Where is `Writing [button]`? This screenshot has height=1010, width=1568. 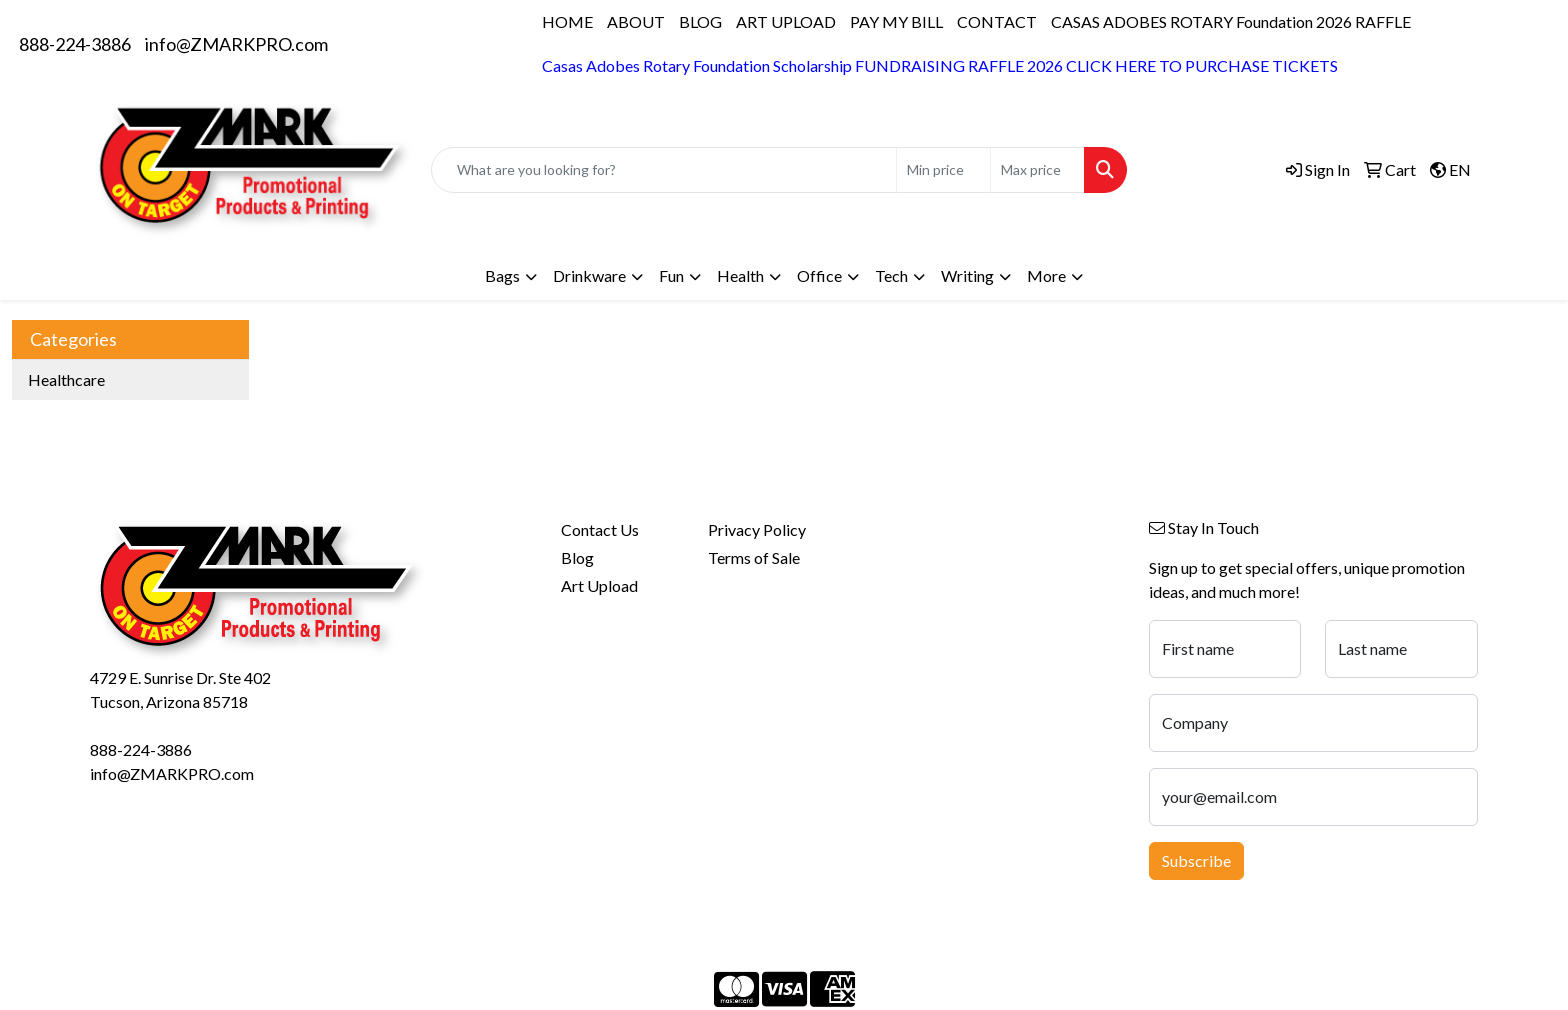
Writing [button] is located at coordinates (967, 275).